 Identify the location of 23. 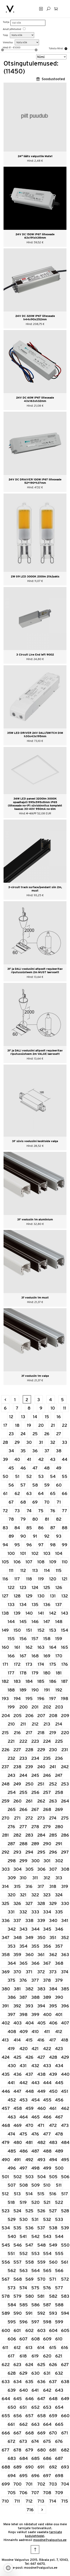
(11, 1433).